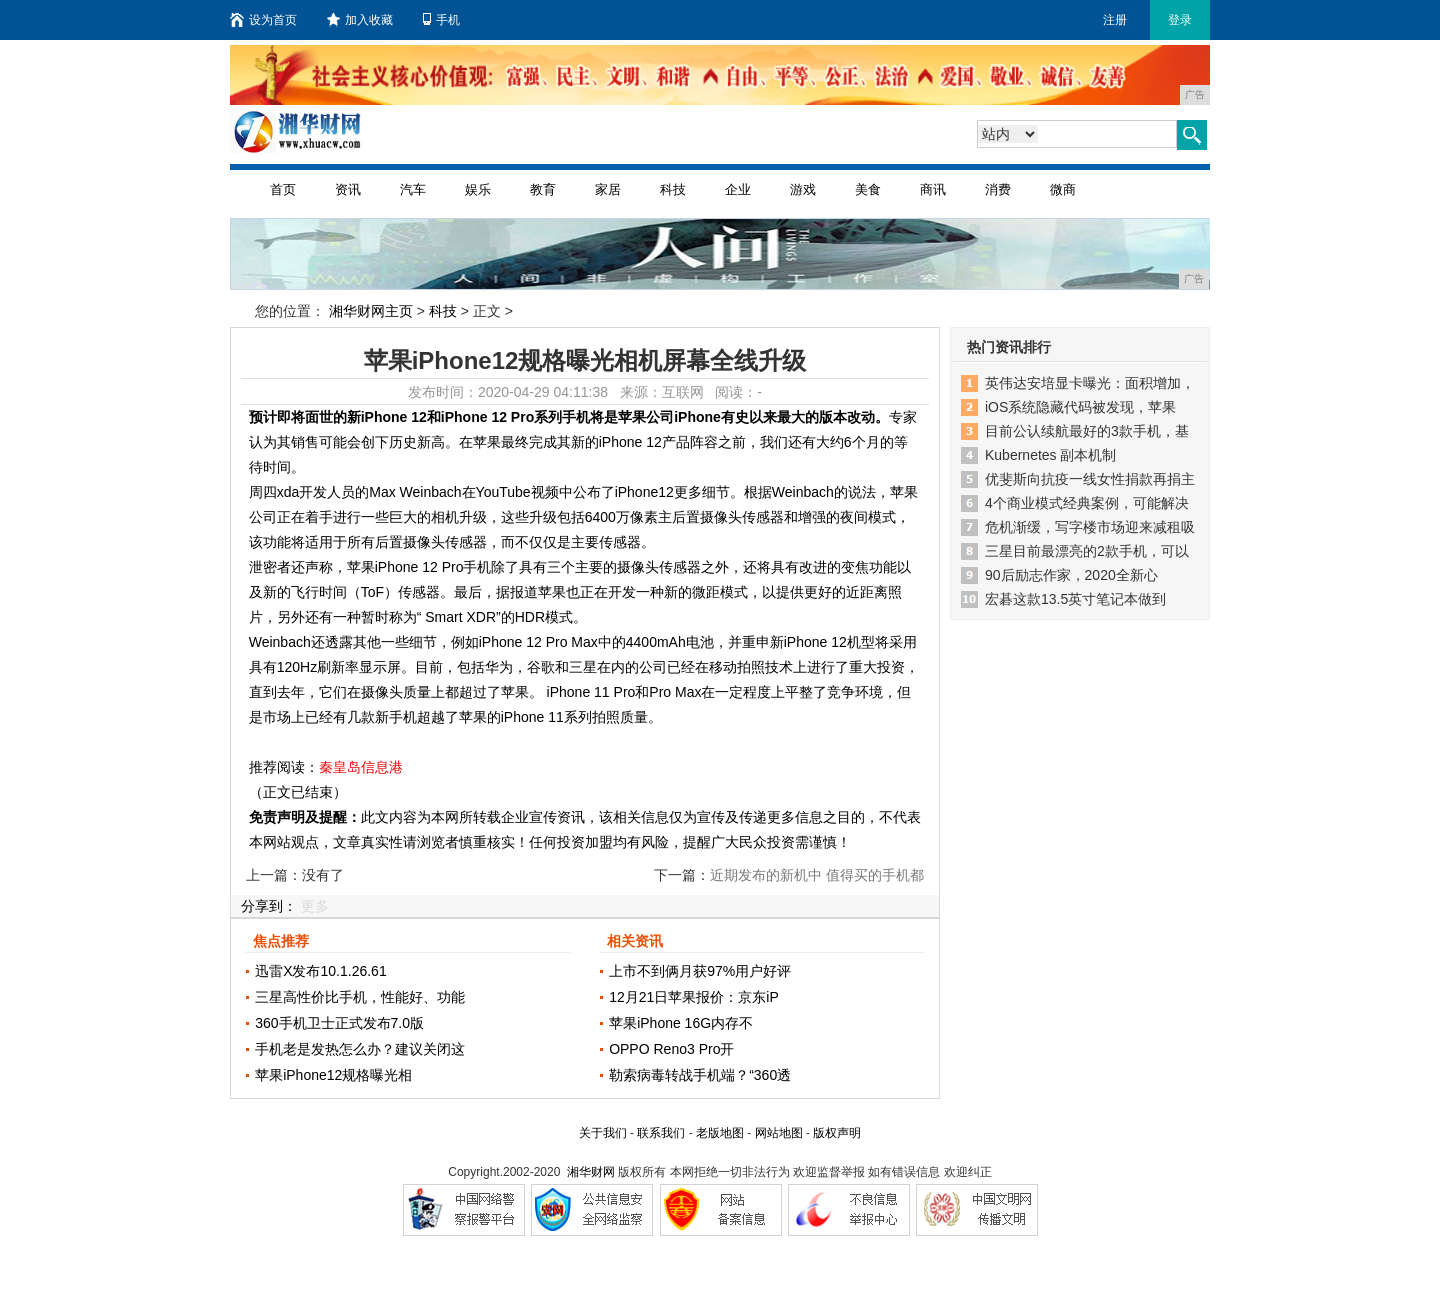 Image resolution: width=1440 pixels, height=1307 pixels. Describe the element at coordinates (1051, 455) in the screenshot. I see `Kubernetes 副本机制` at that location.